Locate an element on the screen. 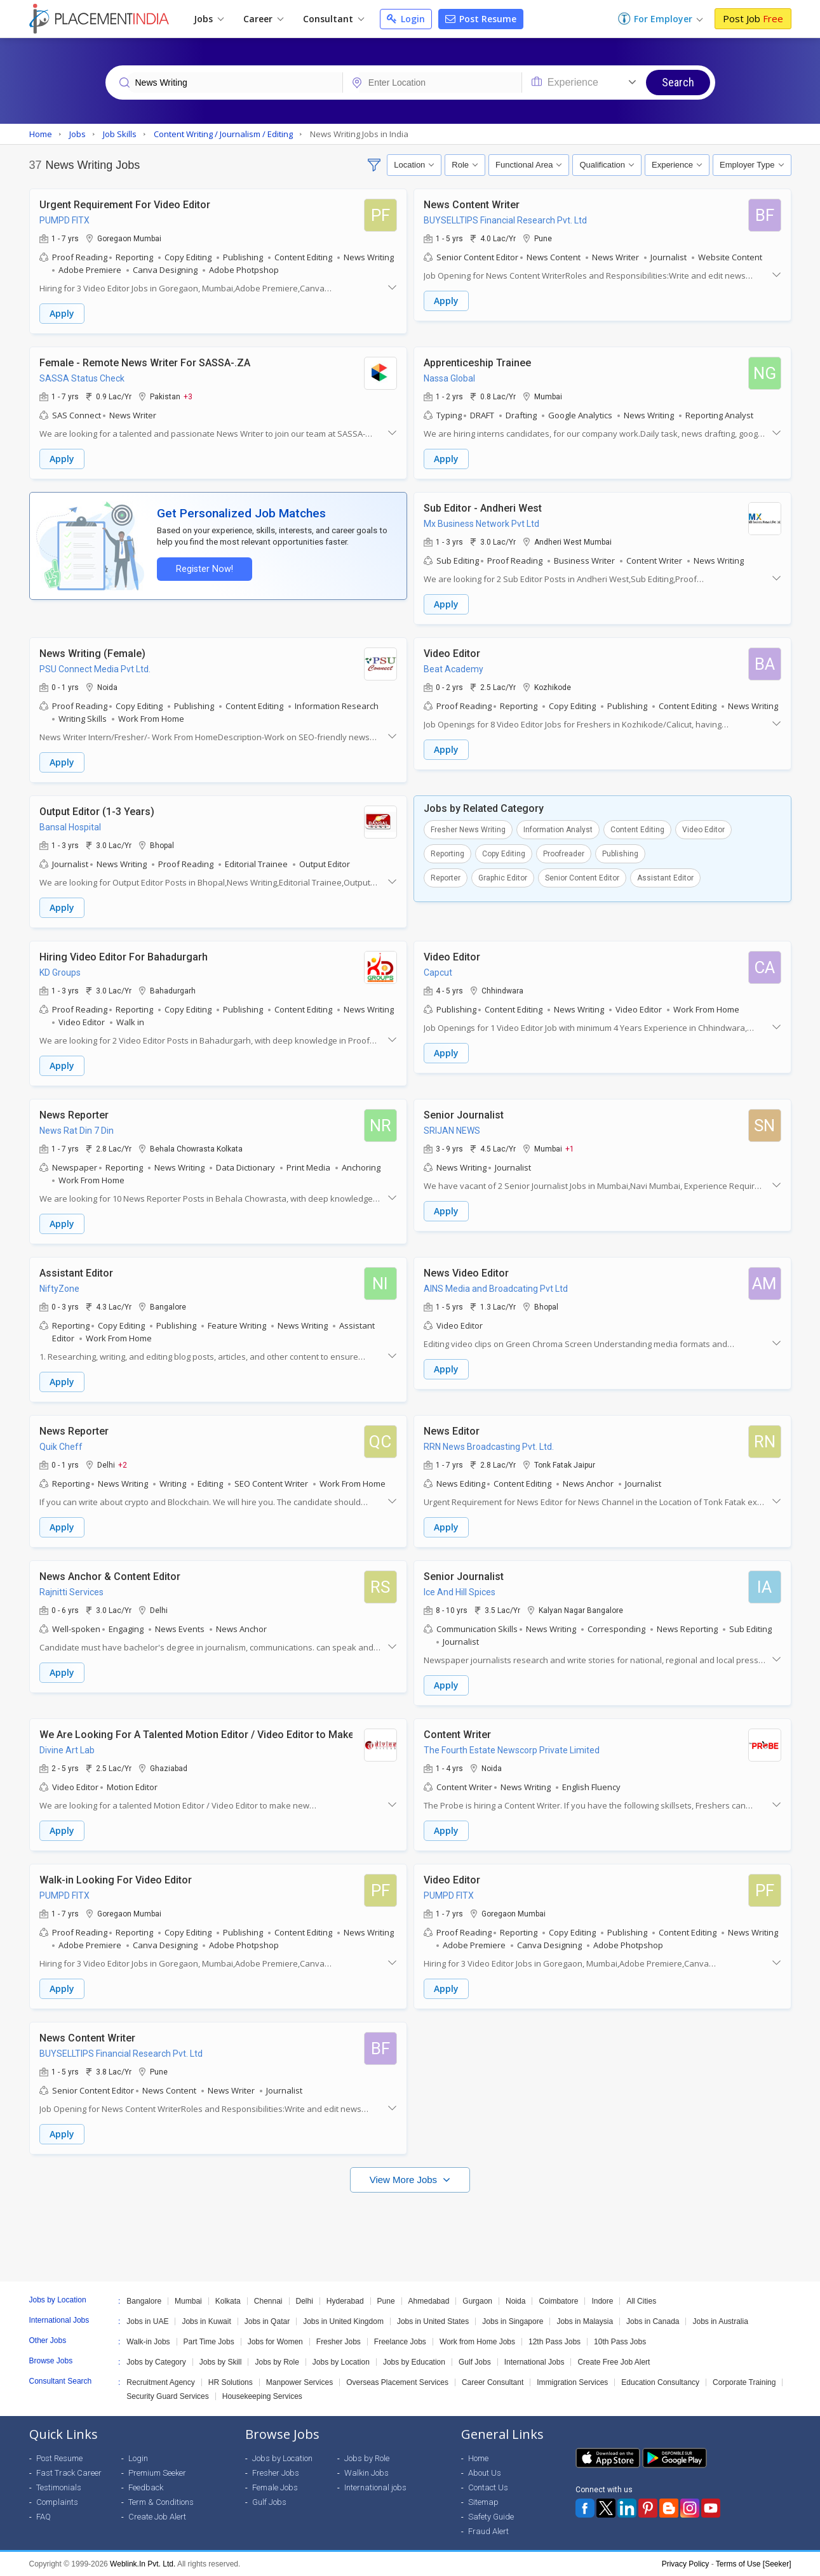 The height and width of the screenshot is (2576, 820). Mumbai is located at coordinates (188, 2301).